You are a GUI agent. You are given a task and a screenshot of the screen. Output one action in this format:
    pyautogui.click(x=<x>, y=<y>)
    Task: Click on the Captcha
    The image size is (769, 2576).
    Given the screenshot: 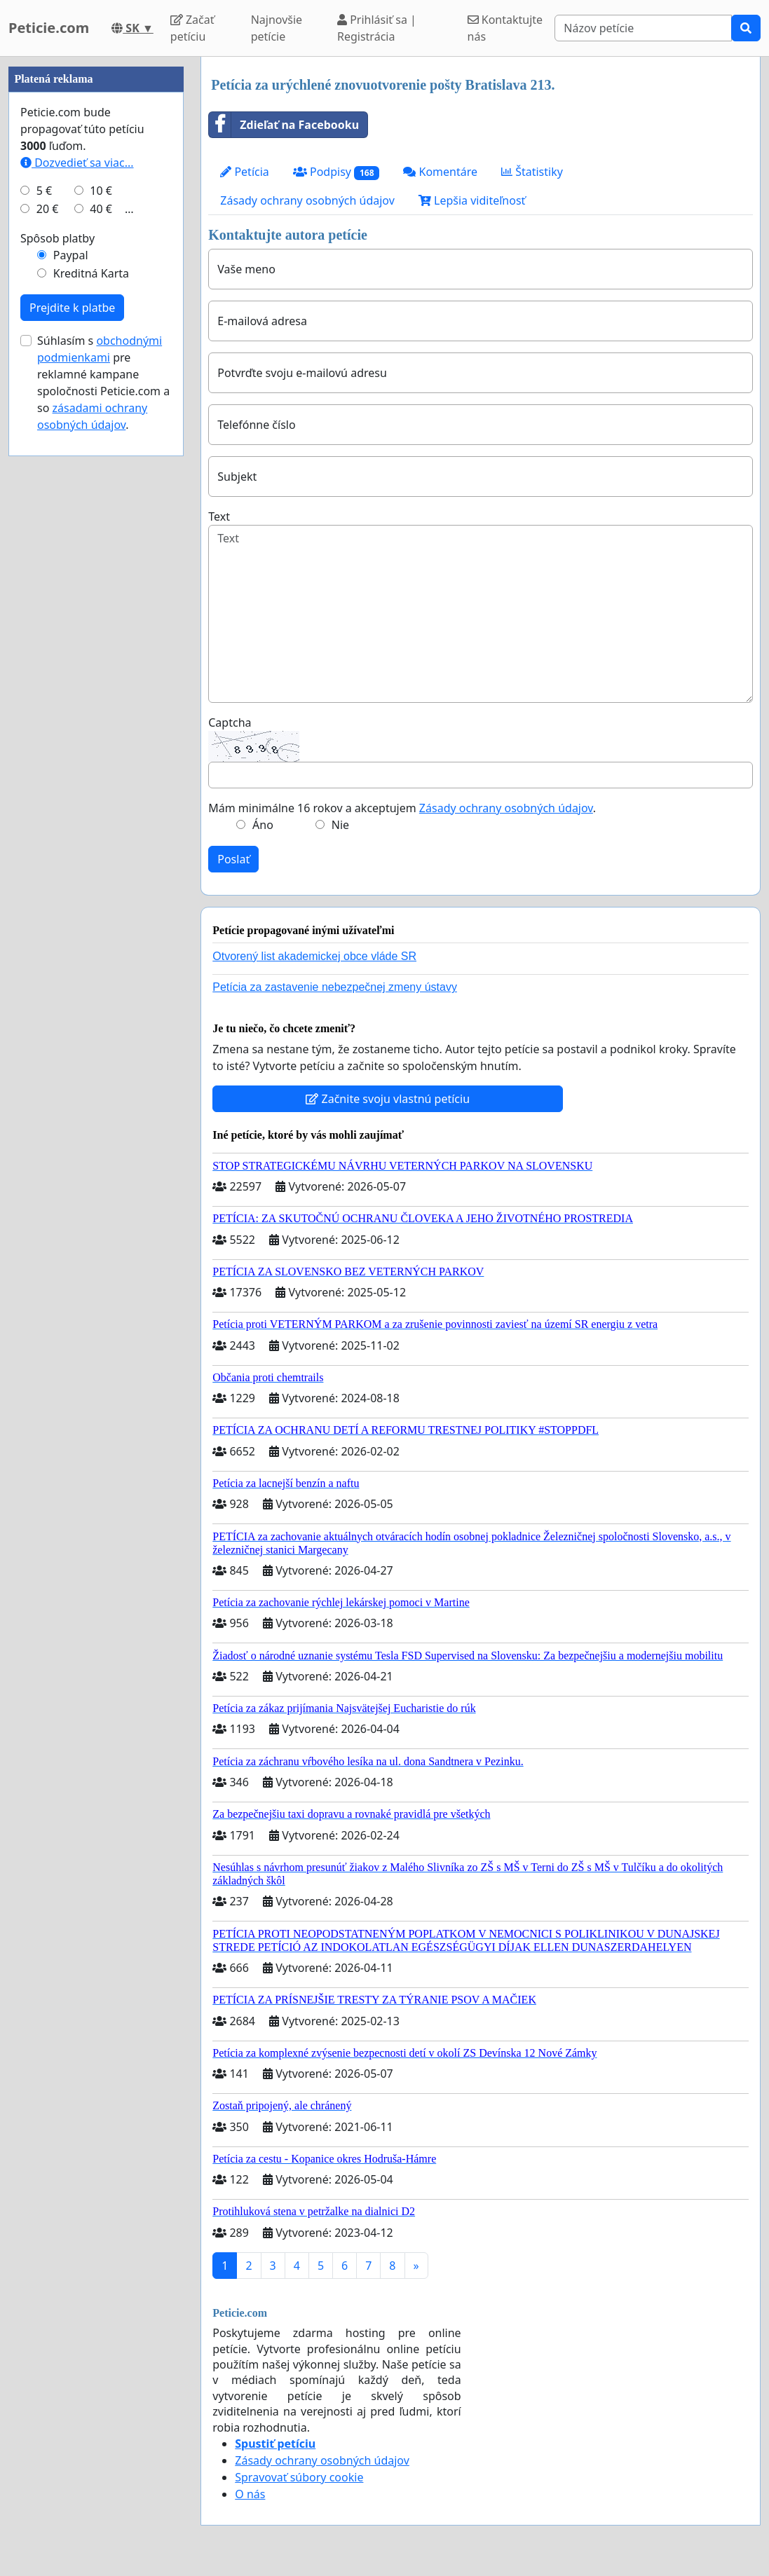 What is the action you would take?
    pyautogui.click(x=229, y=722)
    